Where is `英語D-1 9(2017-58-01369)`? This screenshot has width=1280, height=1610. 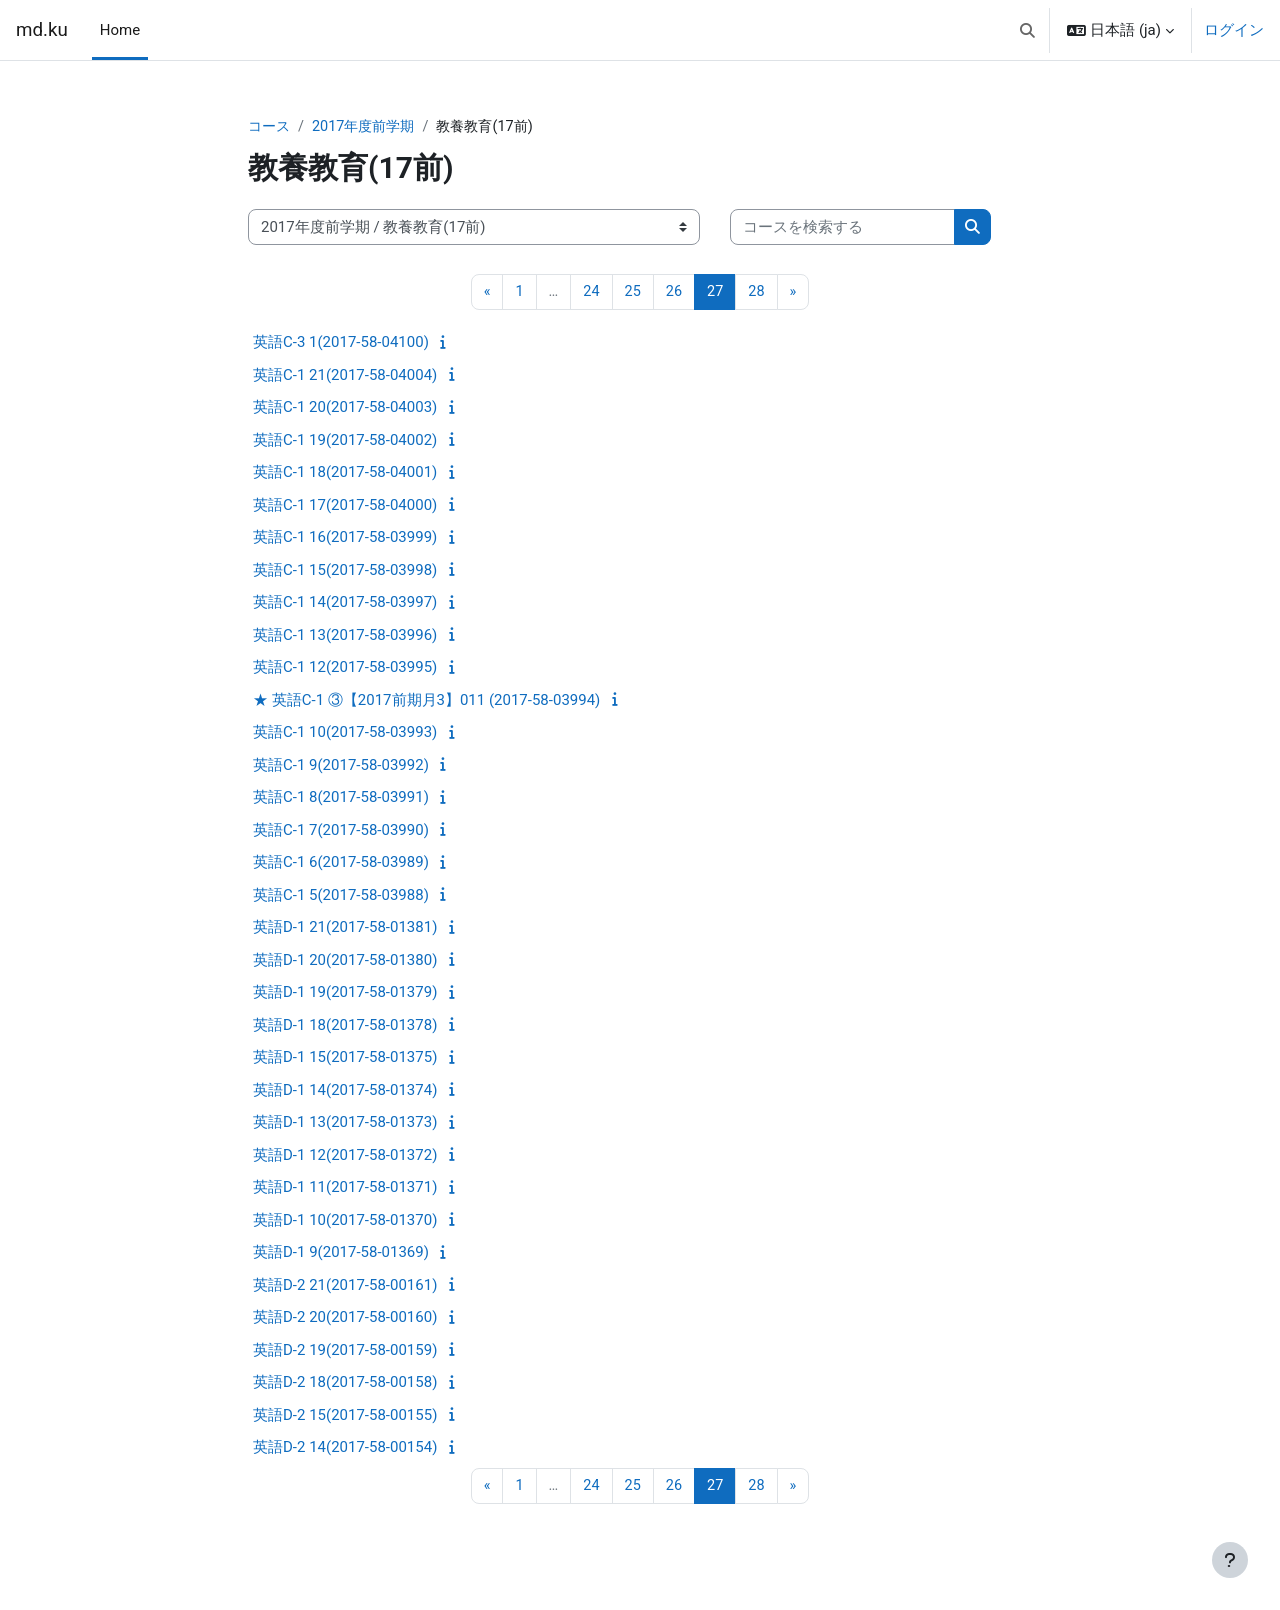 英語D-1 9(2017-58-01369) is located at coordinates (341, 1254).